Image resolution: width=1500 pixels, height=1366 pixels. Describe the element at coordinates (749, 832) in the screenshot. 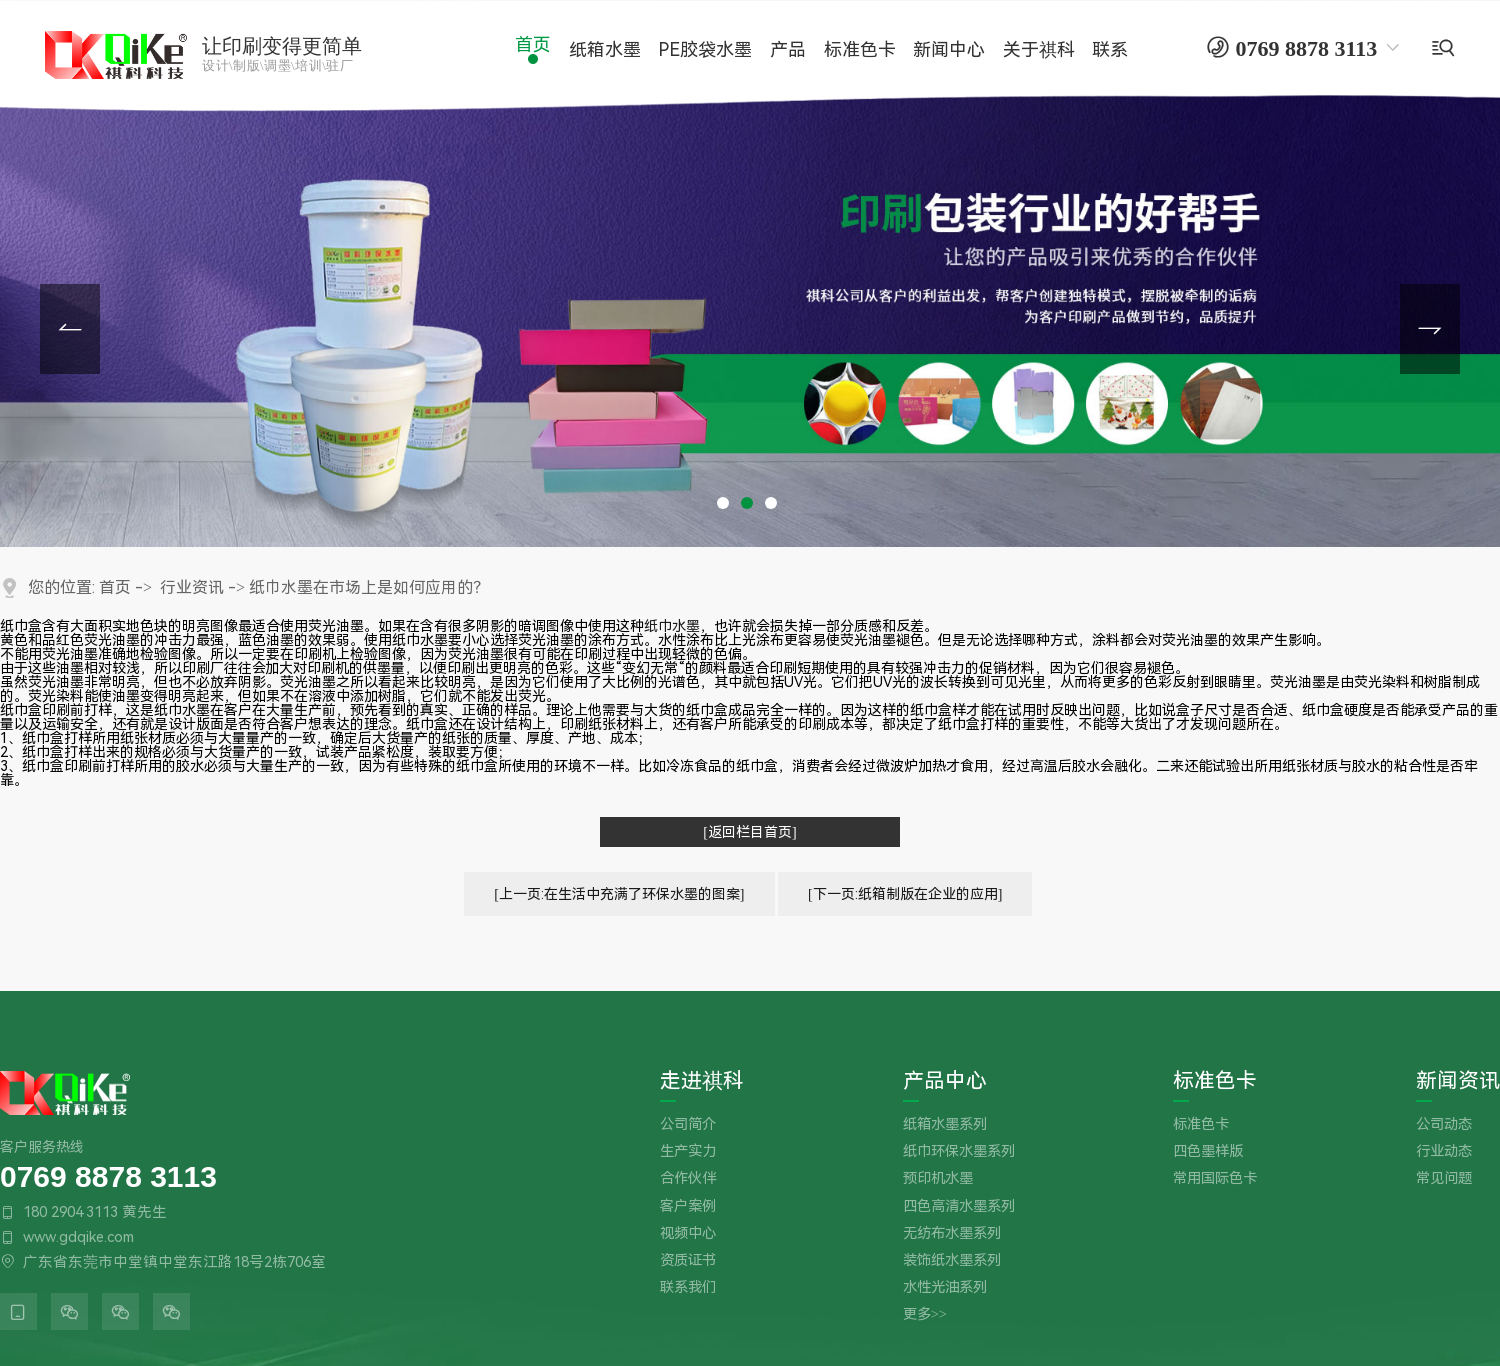

I see `[返回栏目首页]` at that location.